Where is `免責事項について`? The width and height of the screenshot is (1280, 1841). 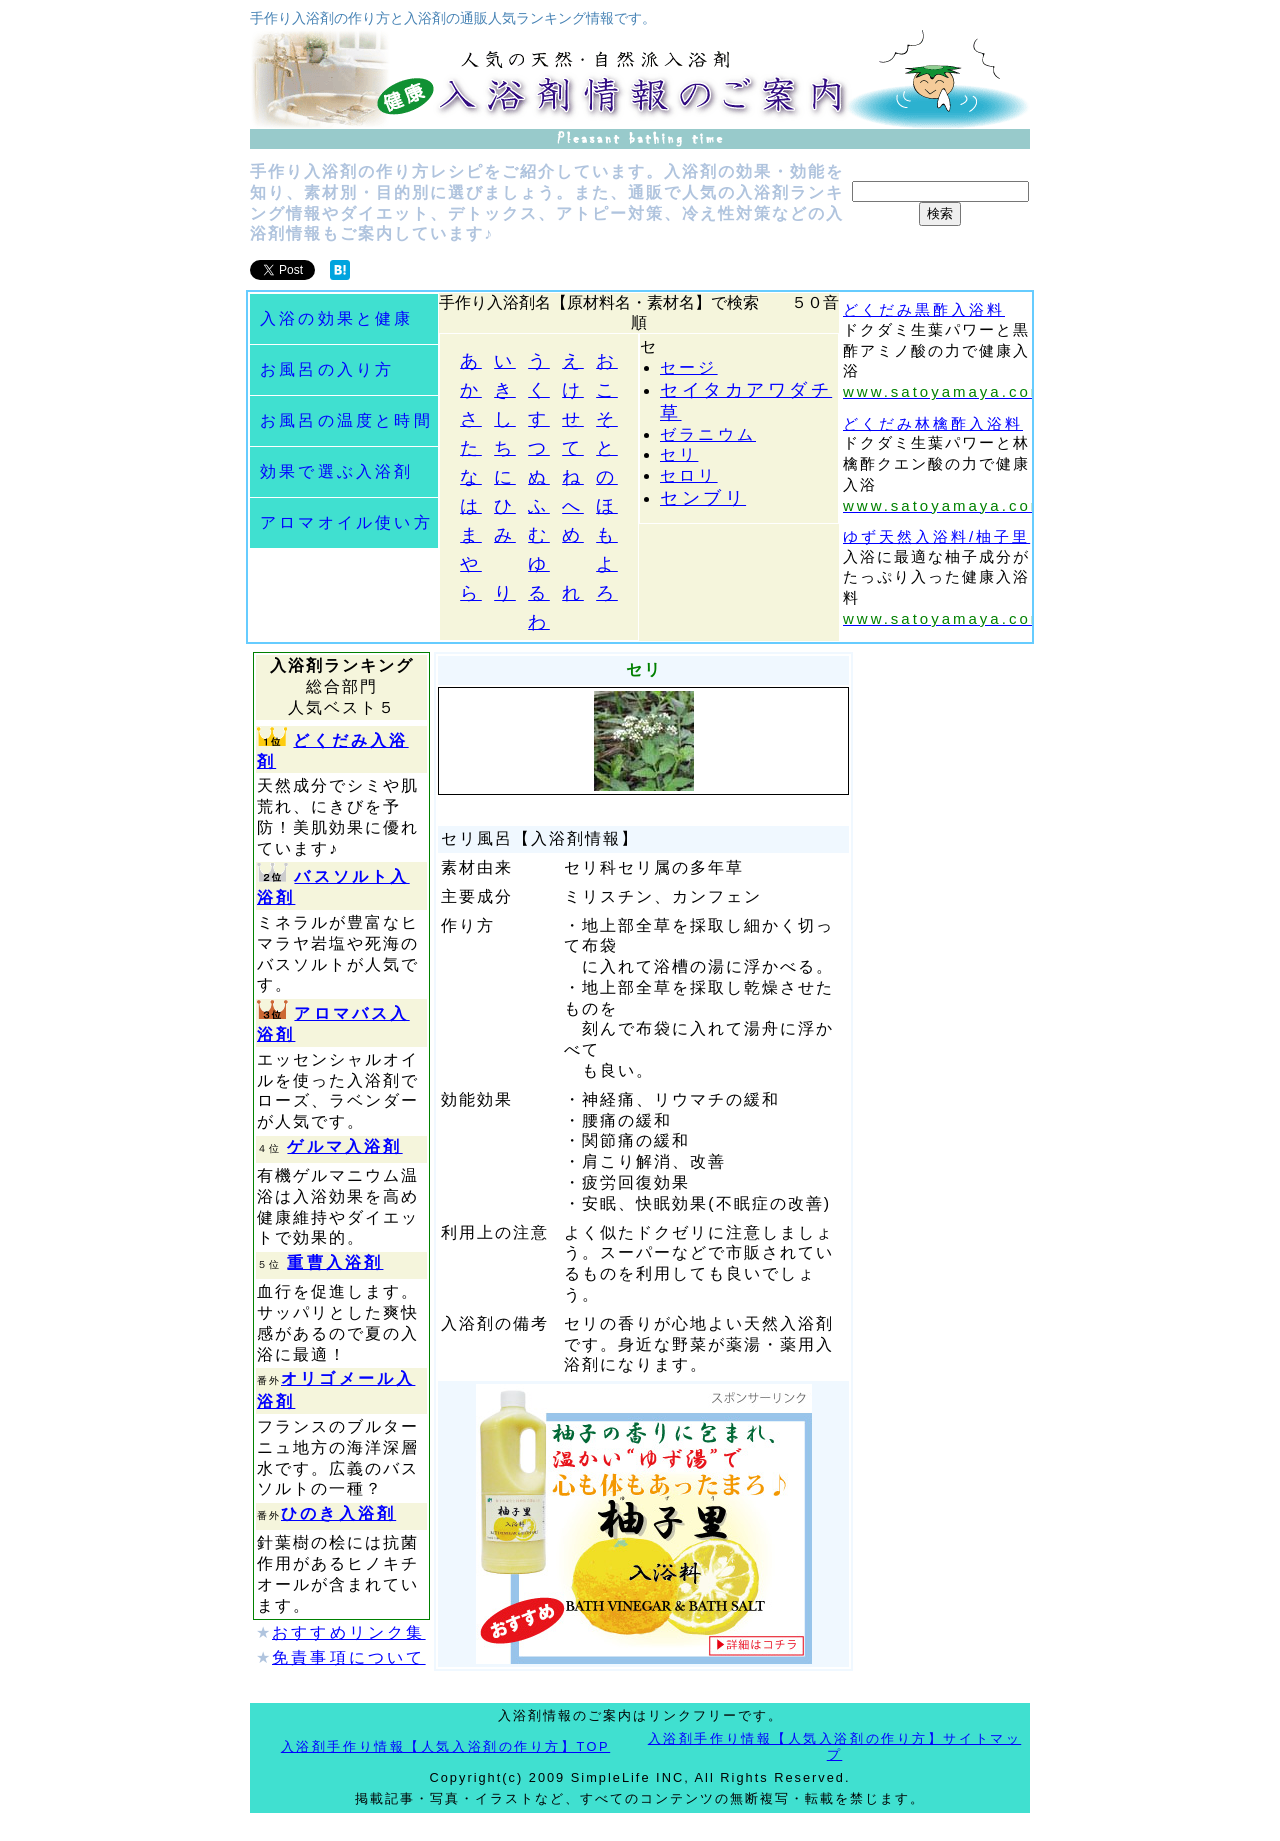 免責事項について is located at coordinates (349, 1657).